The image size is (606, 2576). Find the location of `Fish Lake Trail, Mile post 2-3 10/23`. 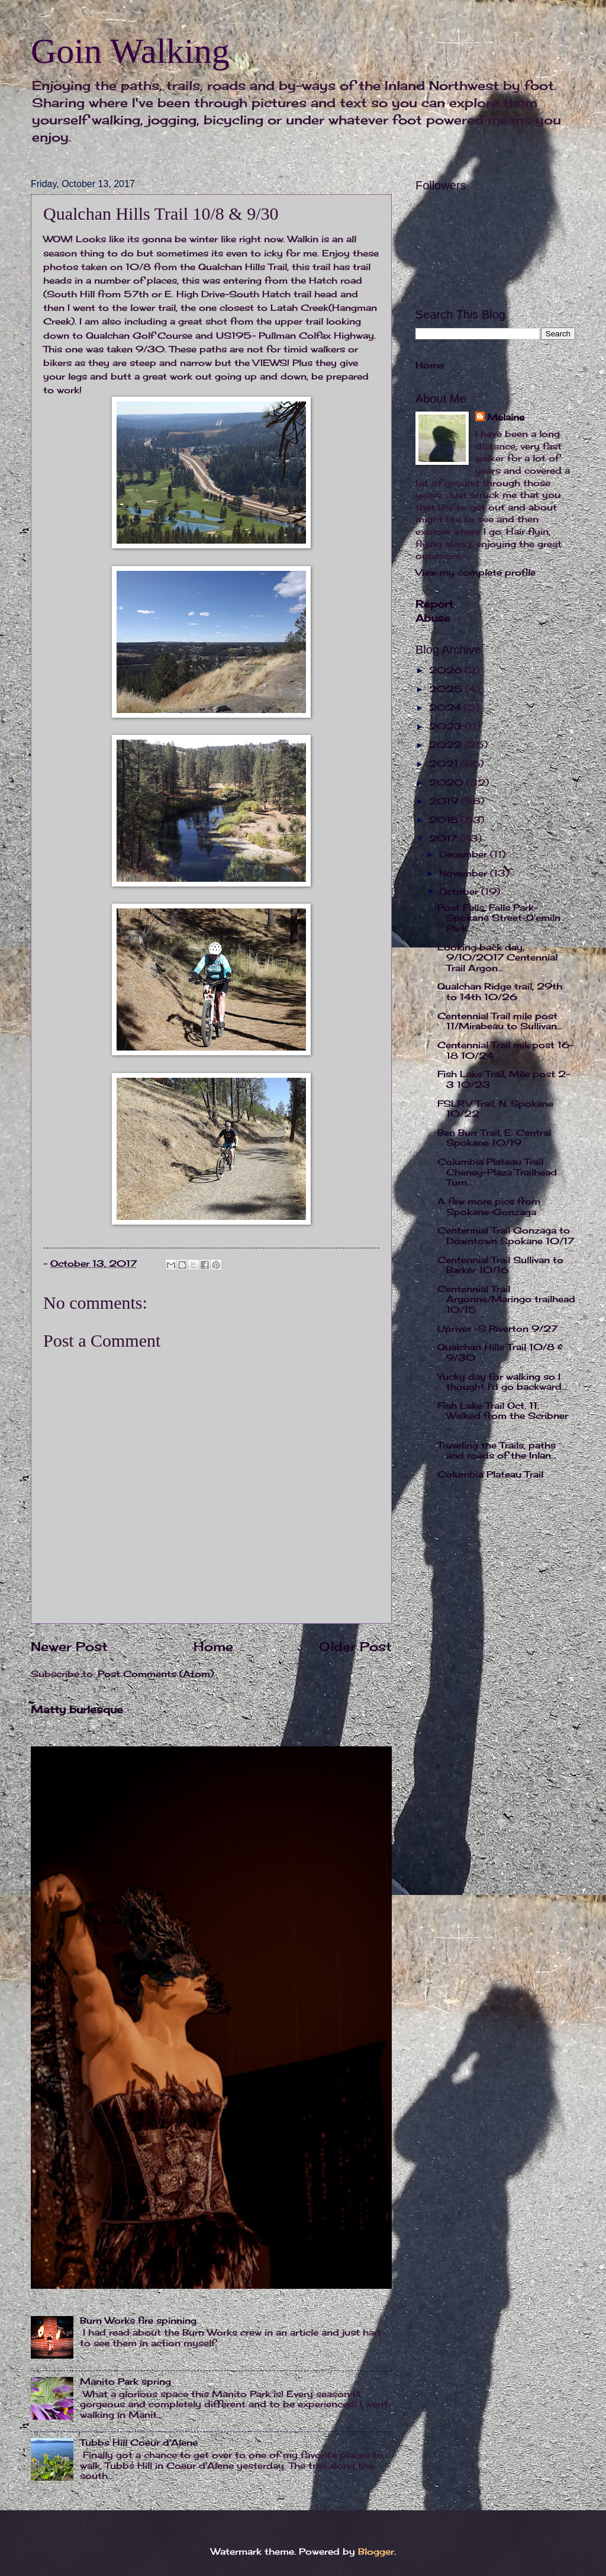

Fish Lake Trail, Mile post 2-3 10/23 is located at coordinates (503, 1079).